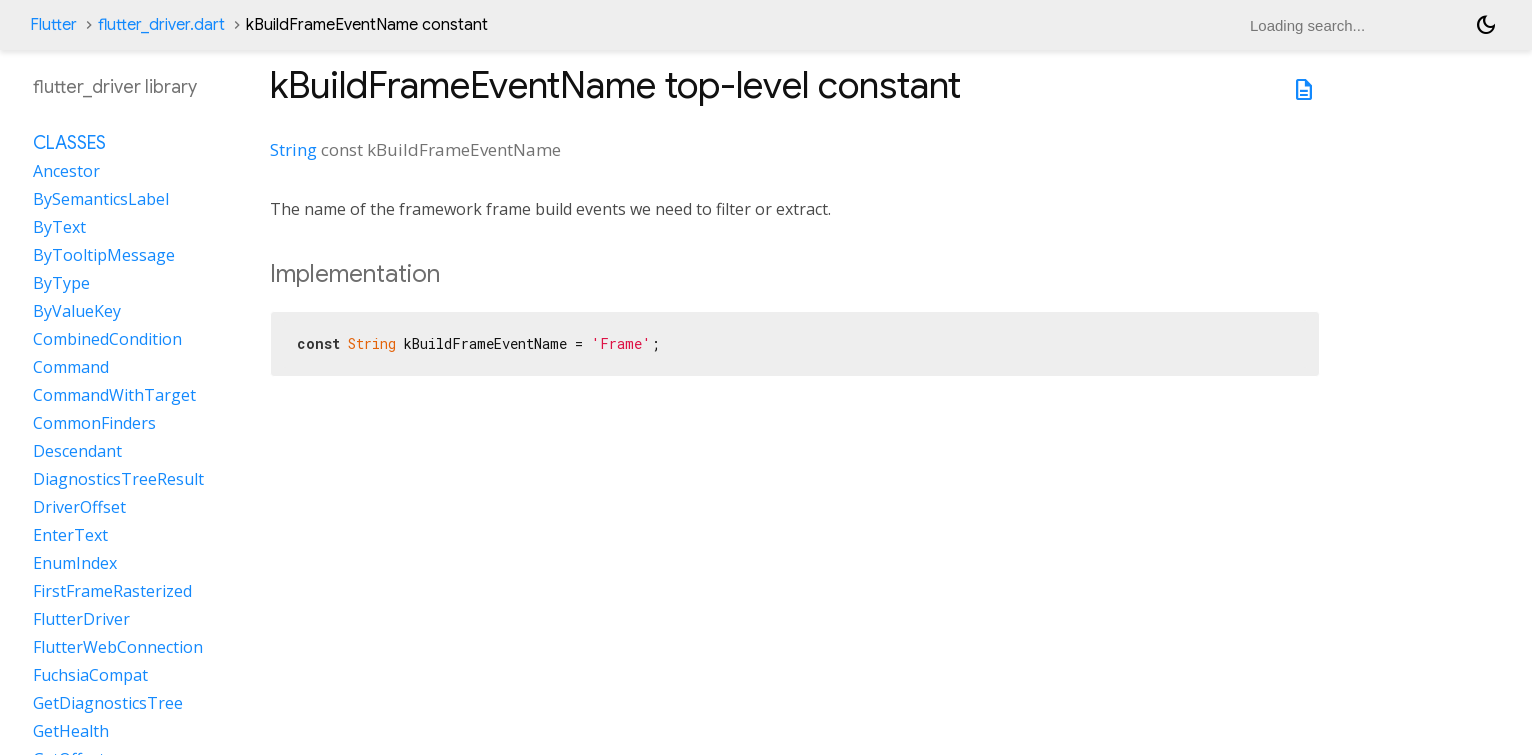 The height and width of the screenshot is (755, 1532). Describe the element at coordinates (79, 507) in the screenshot. I see `DriverOffset` at that location.